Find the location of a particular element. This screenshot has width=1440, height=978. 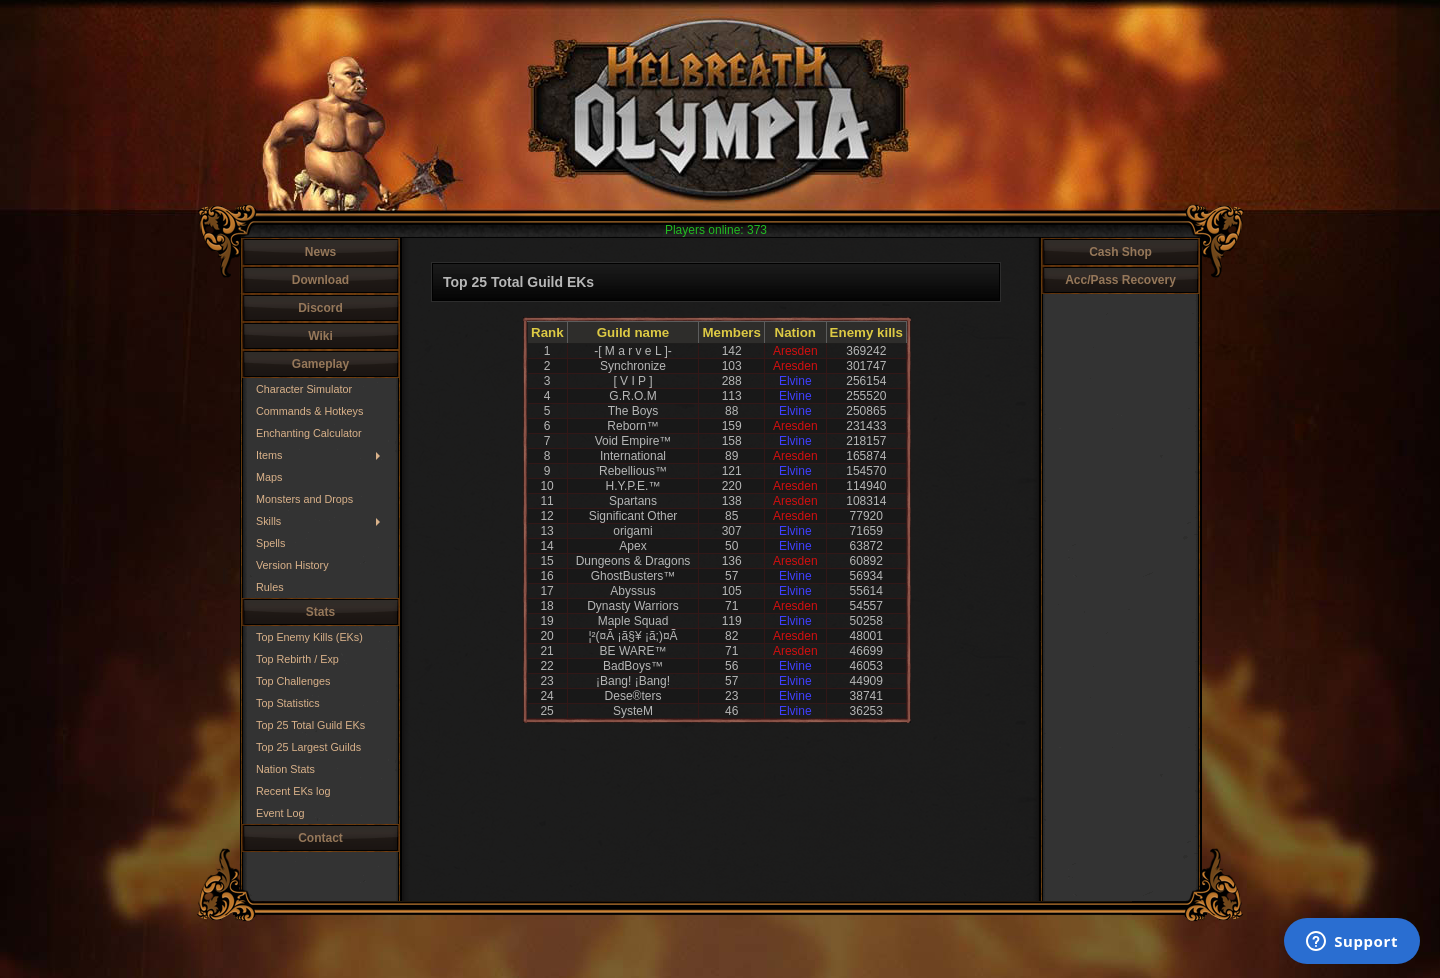

Wiki is located at coordinates (320, 336).